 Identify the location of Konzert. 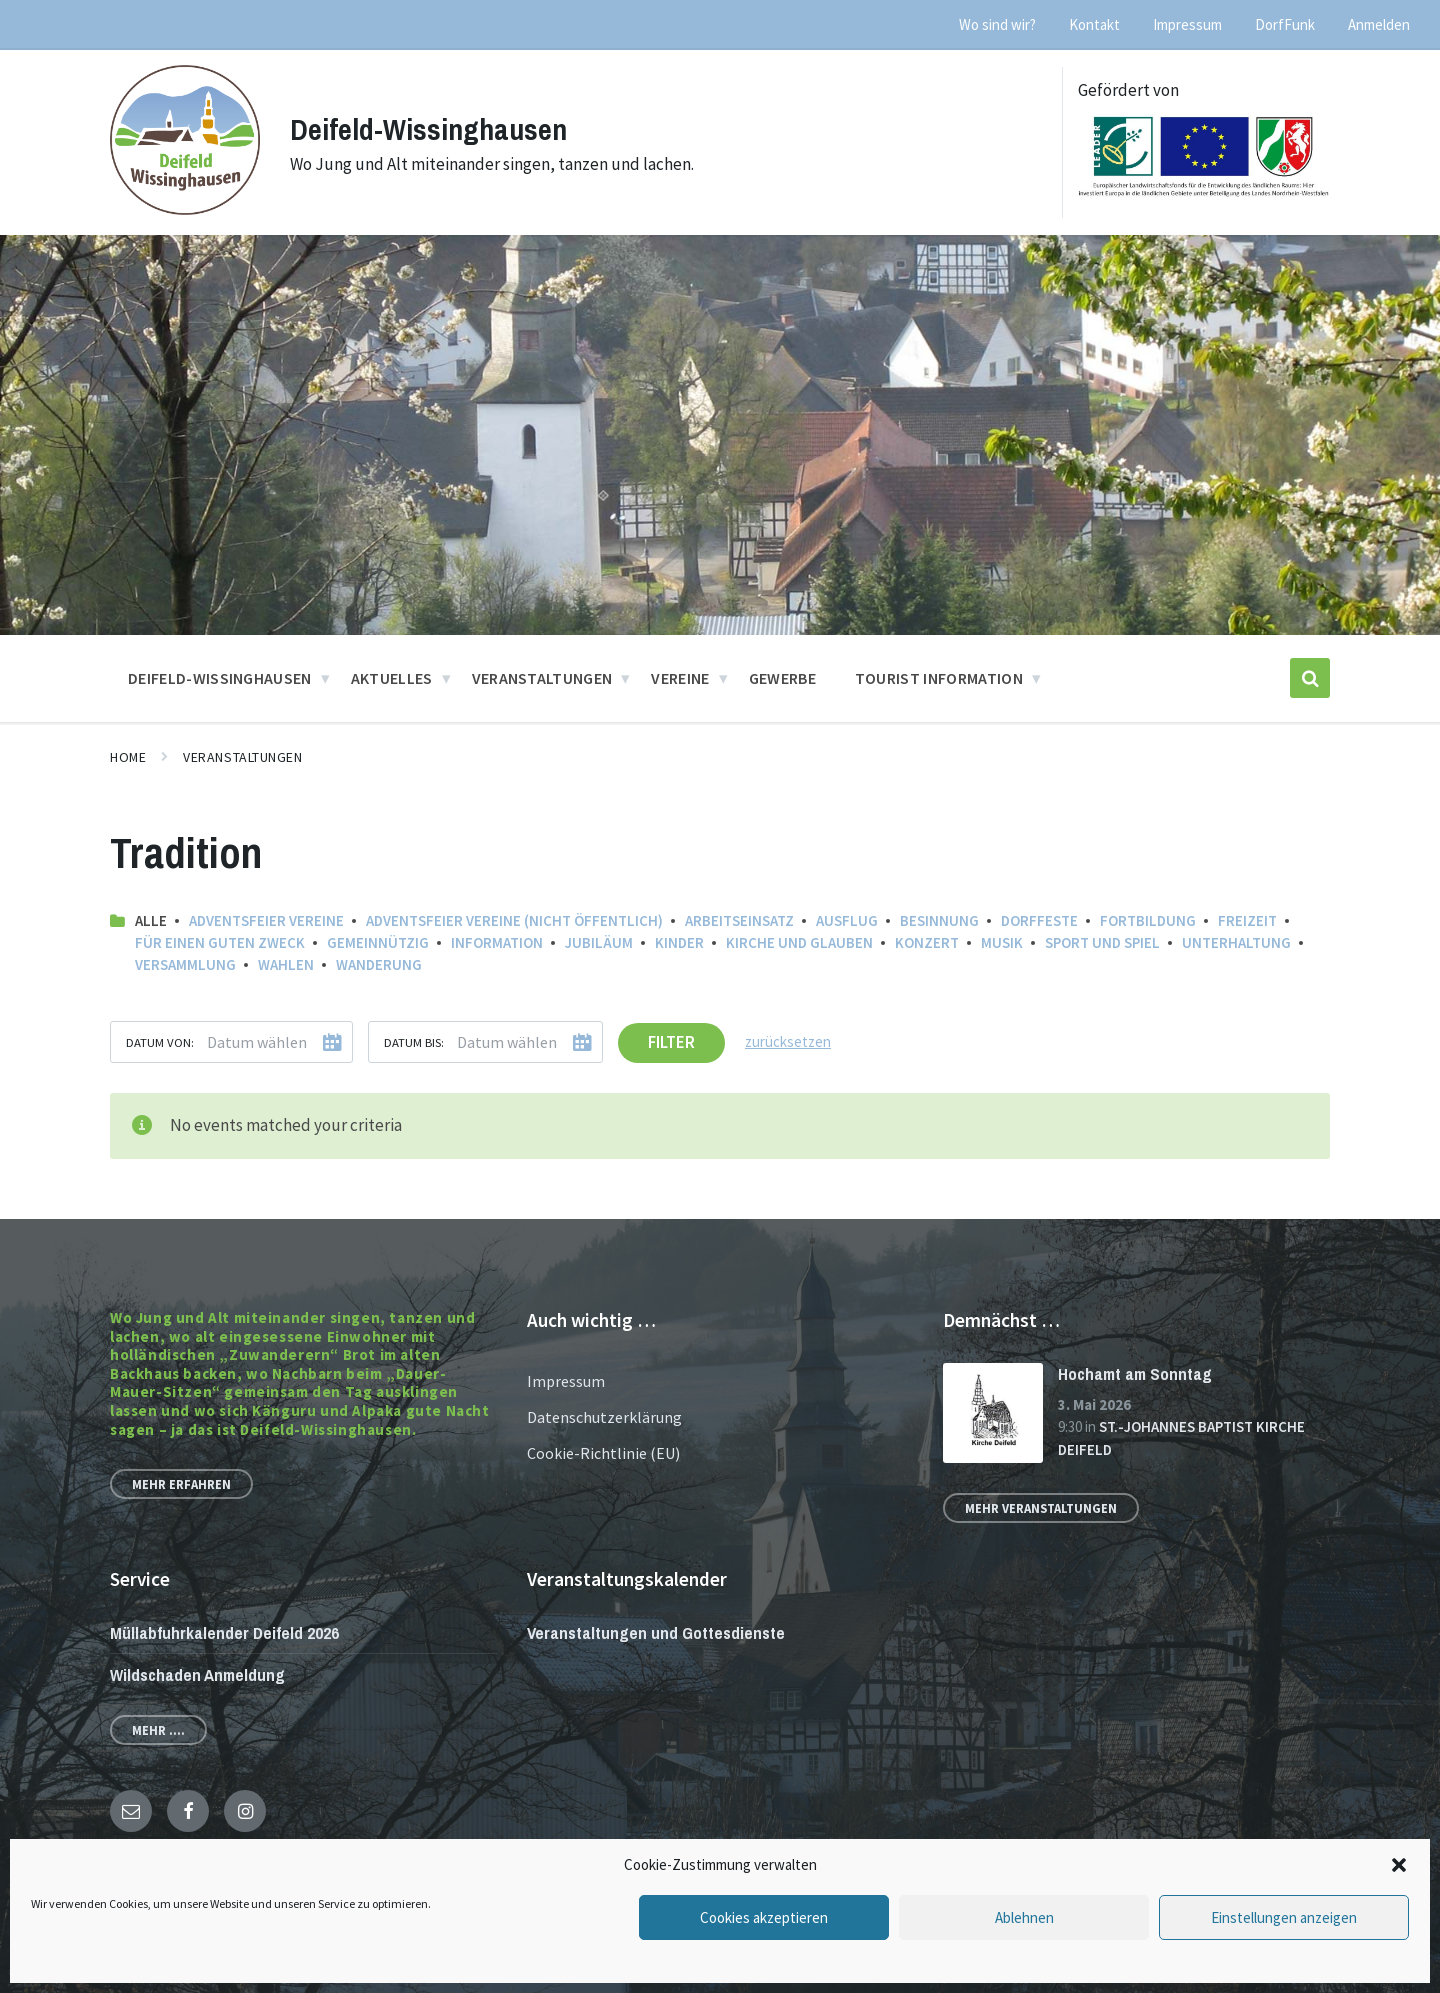
(927, 942).